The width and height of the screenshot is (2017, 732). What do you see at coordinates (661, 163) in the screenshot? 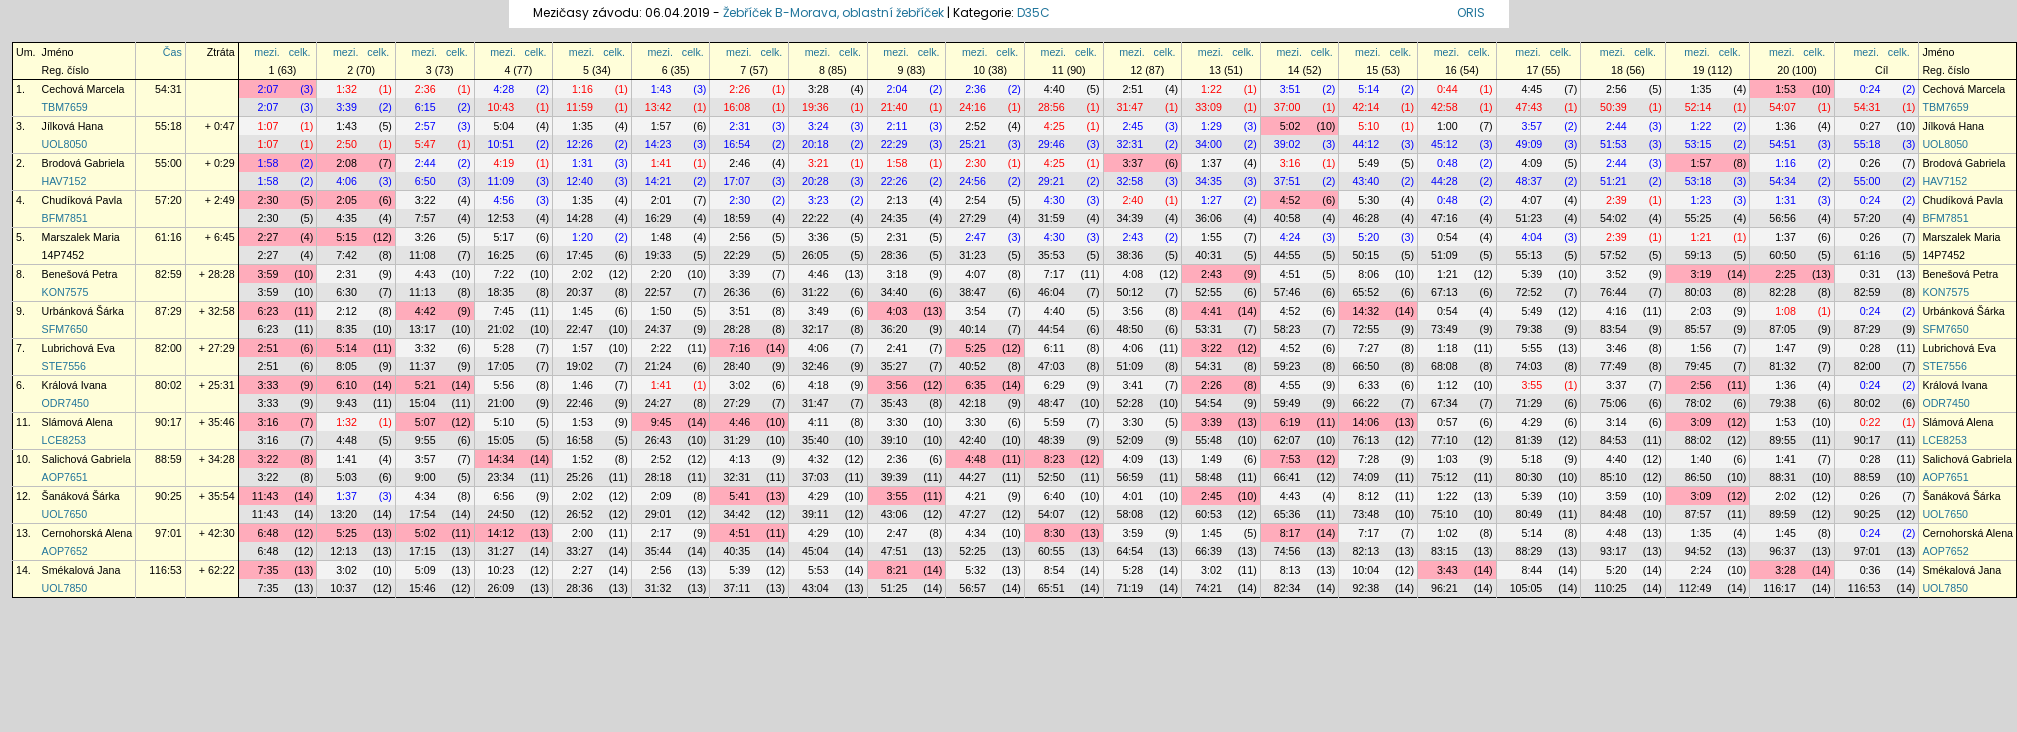
I see `1:41` at bounding box center [661, 163].